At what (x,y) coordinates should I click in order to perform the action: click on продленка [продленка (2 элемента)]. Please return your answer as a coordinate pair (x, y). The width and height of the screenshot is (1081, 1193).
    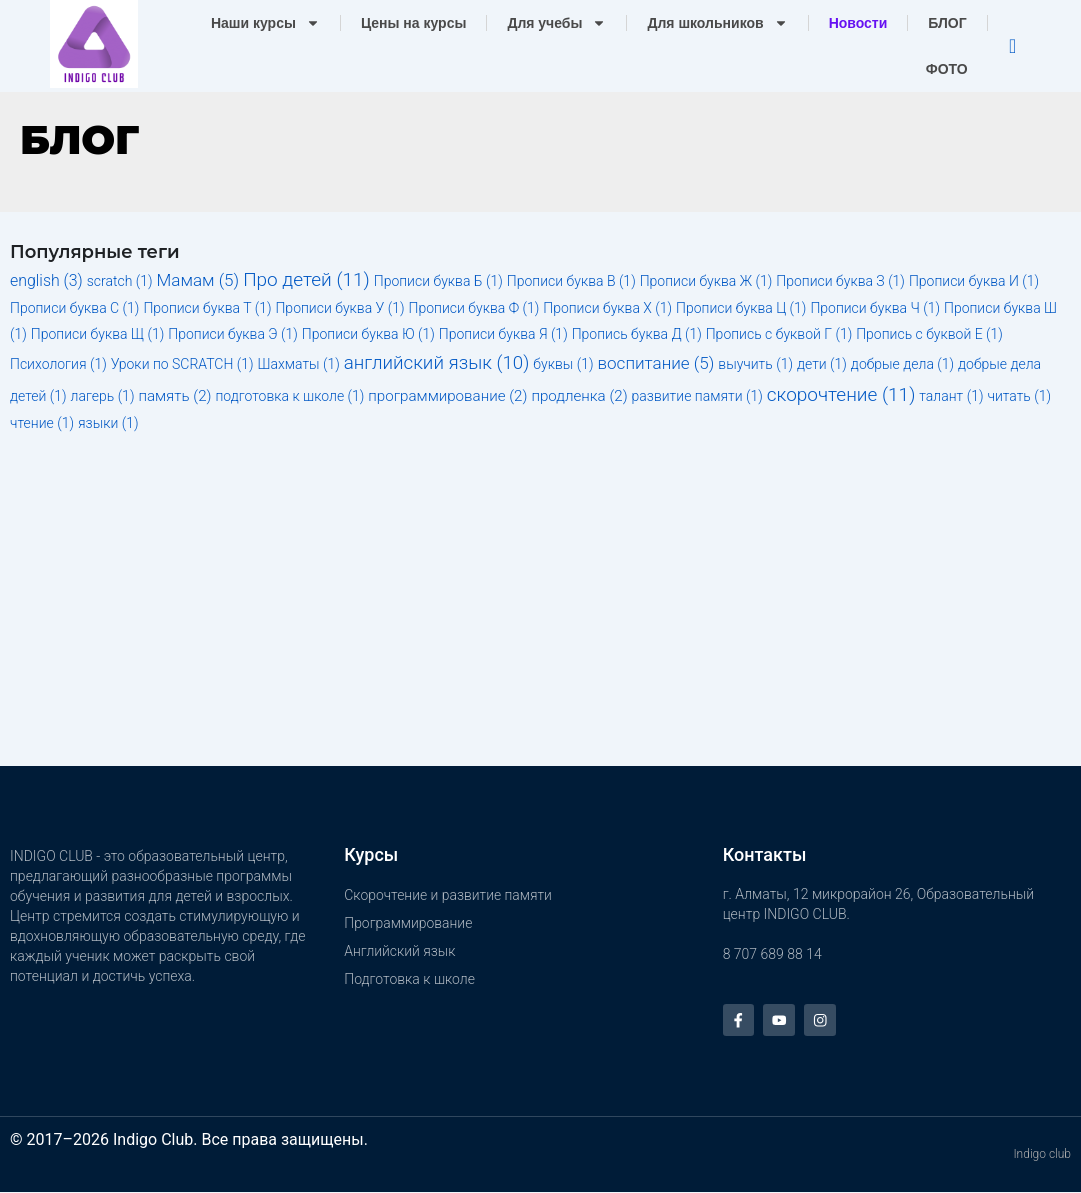
    Looking at the image, I should click on (579, 396).